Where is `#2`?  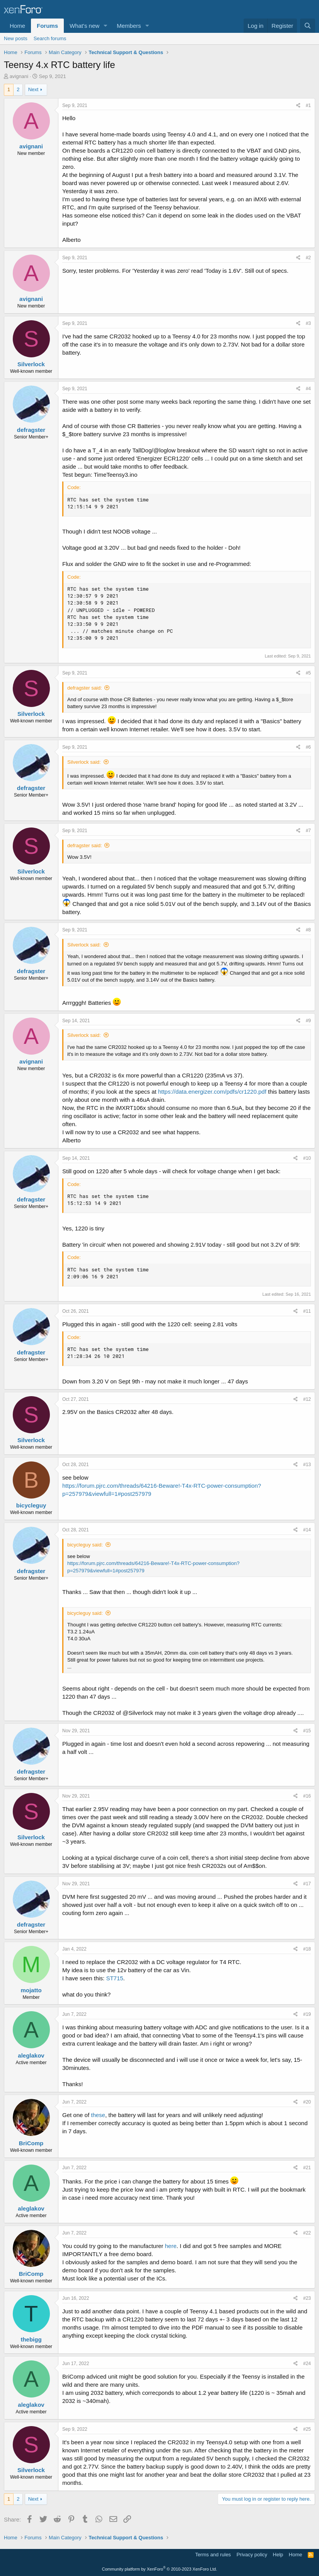
#2 is located at coordinates (308, 257).